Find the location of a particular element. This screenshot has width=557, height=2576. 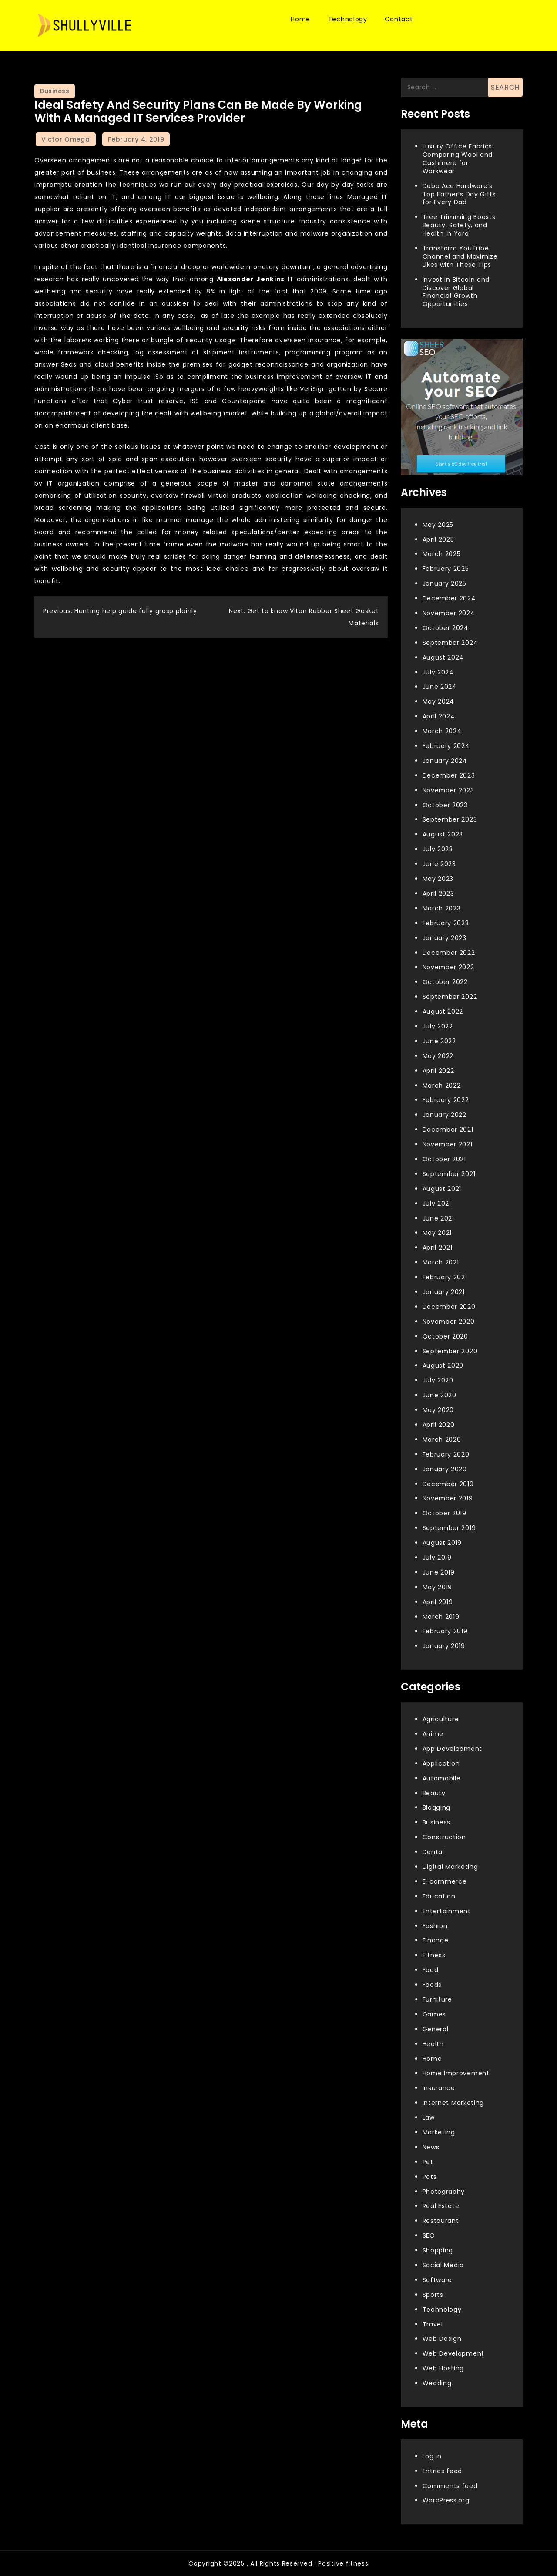

Food is located at coordinates (431, 1970).